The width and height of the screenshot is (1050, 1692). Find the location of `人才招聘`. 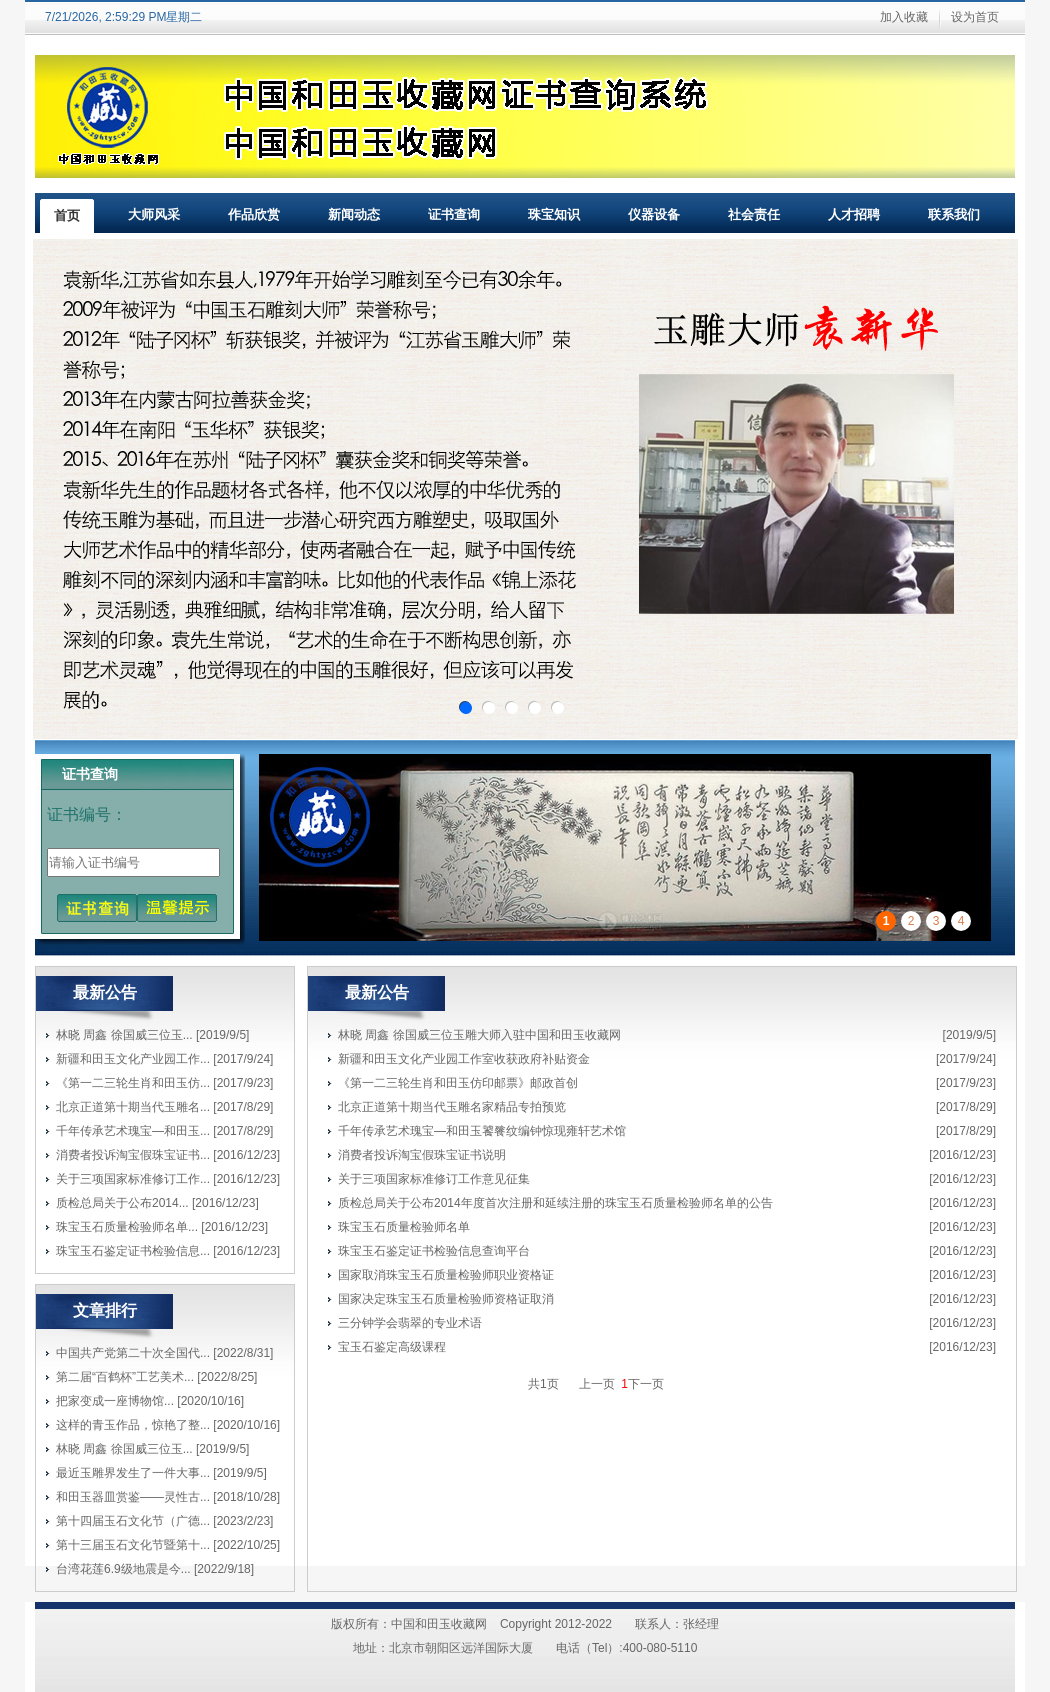

人才招聘 is located at coordinates (854, 214).